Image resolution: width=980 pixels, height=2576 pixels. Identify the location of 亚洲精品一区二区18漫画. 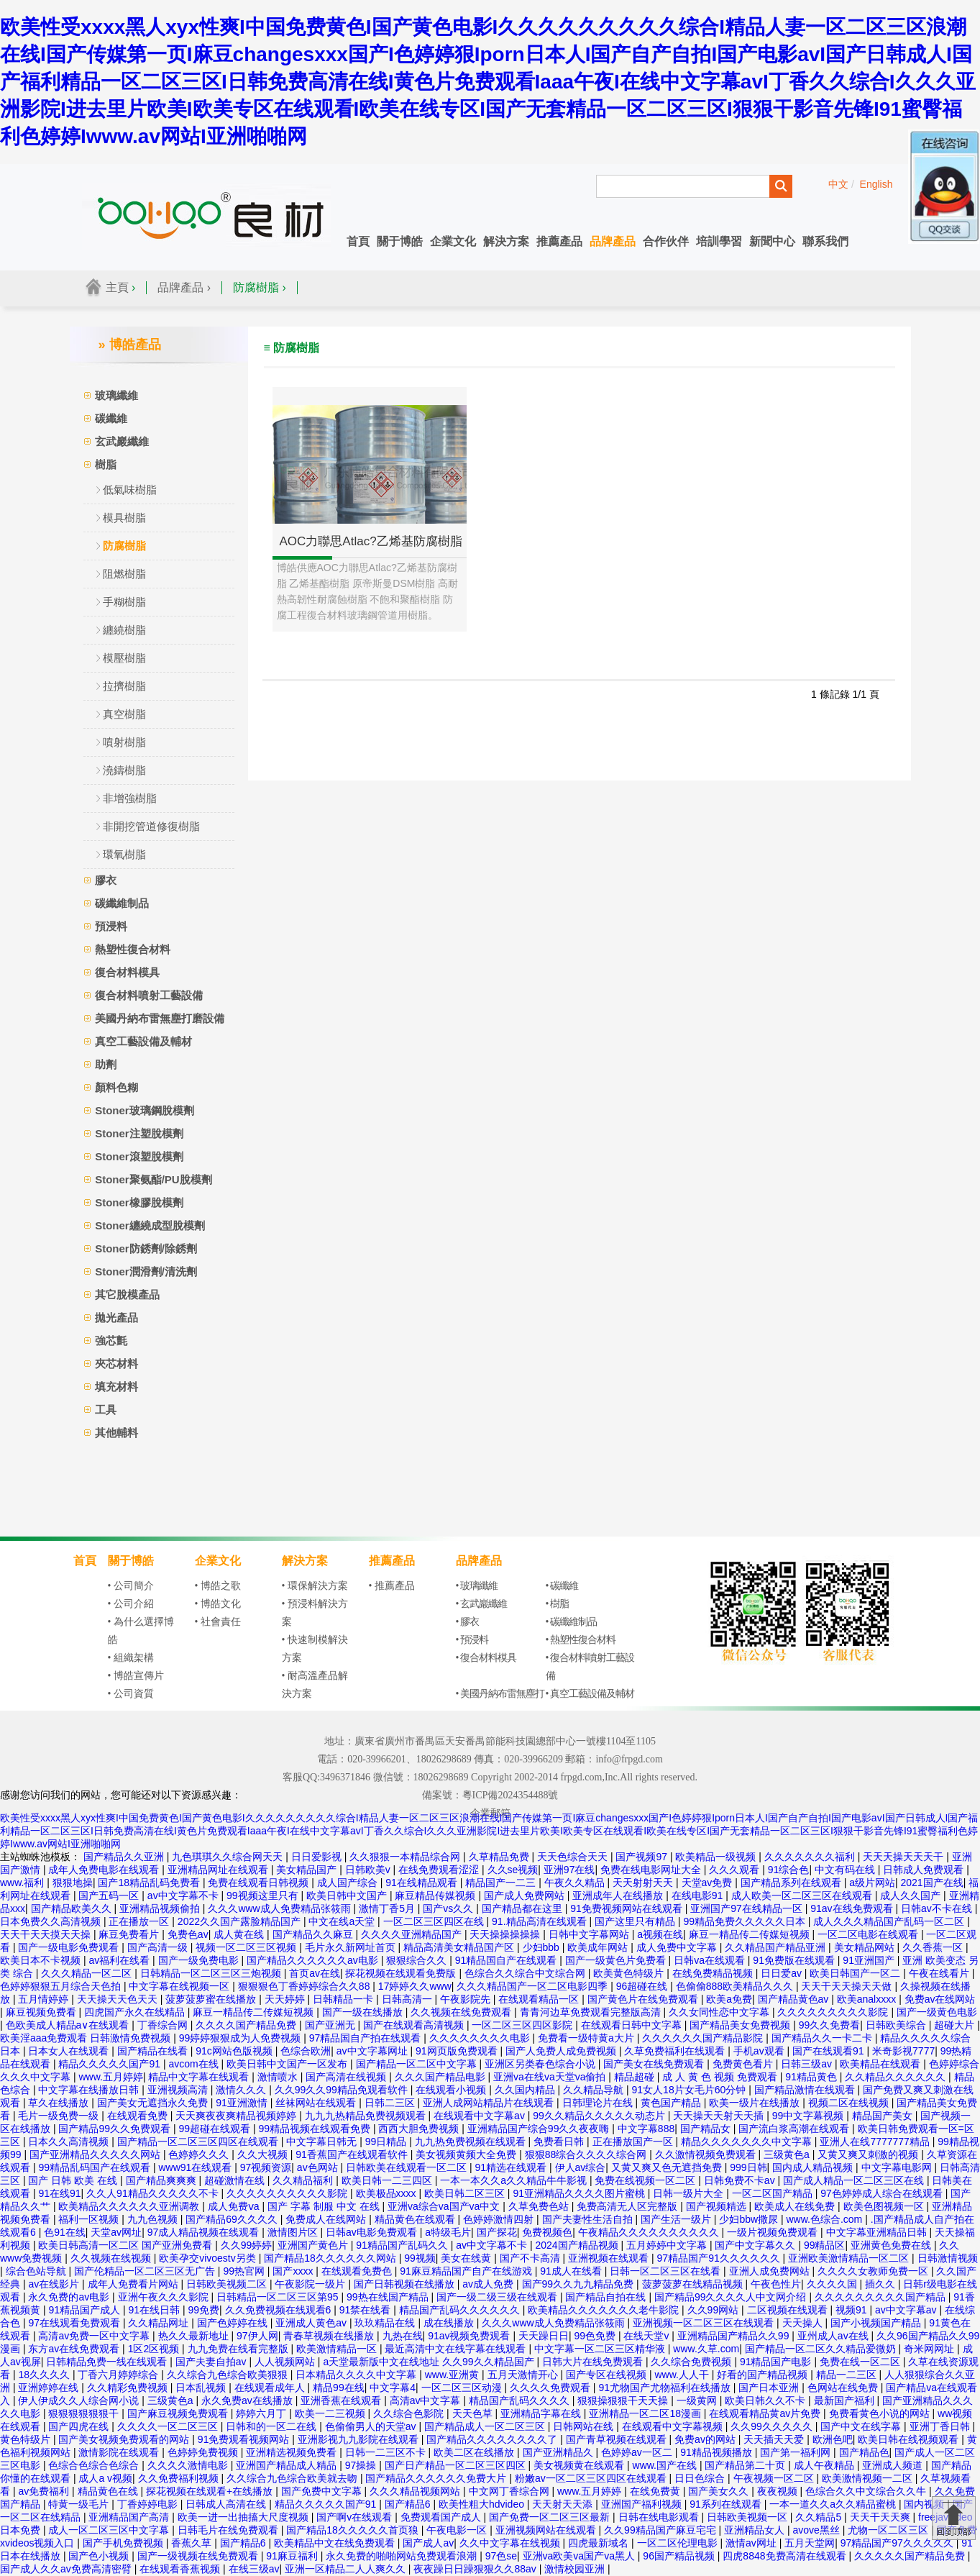
(646, 2413).